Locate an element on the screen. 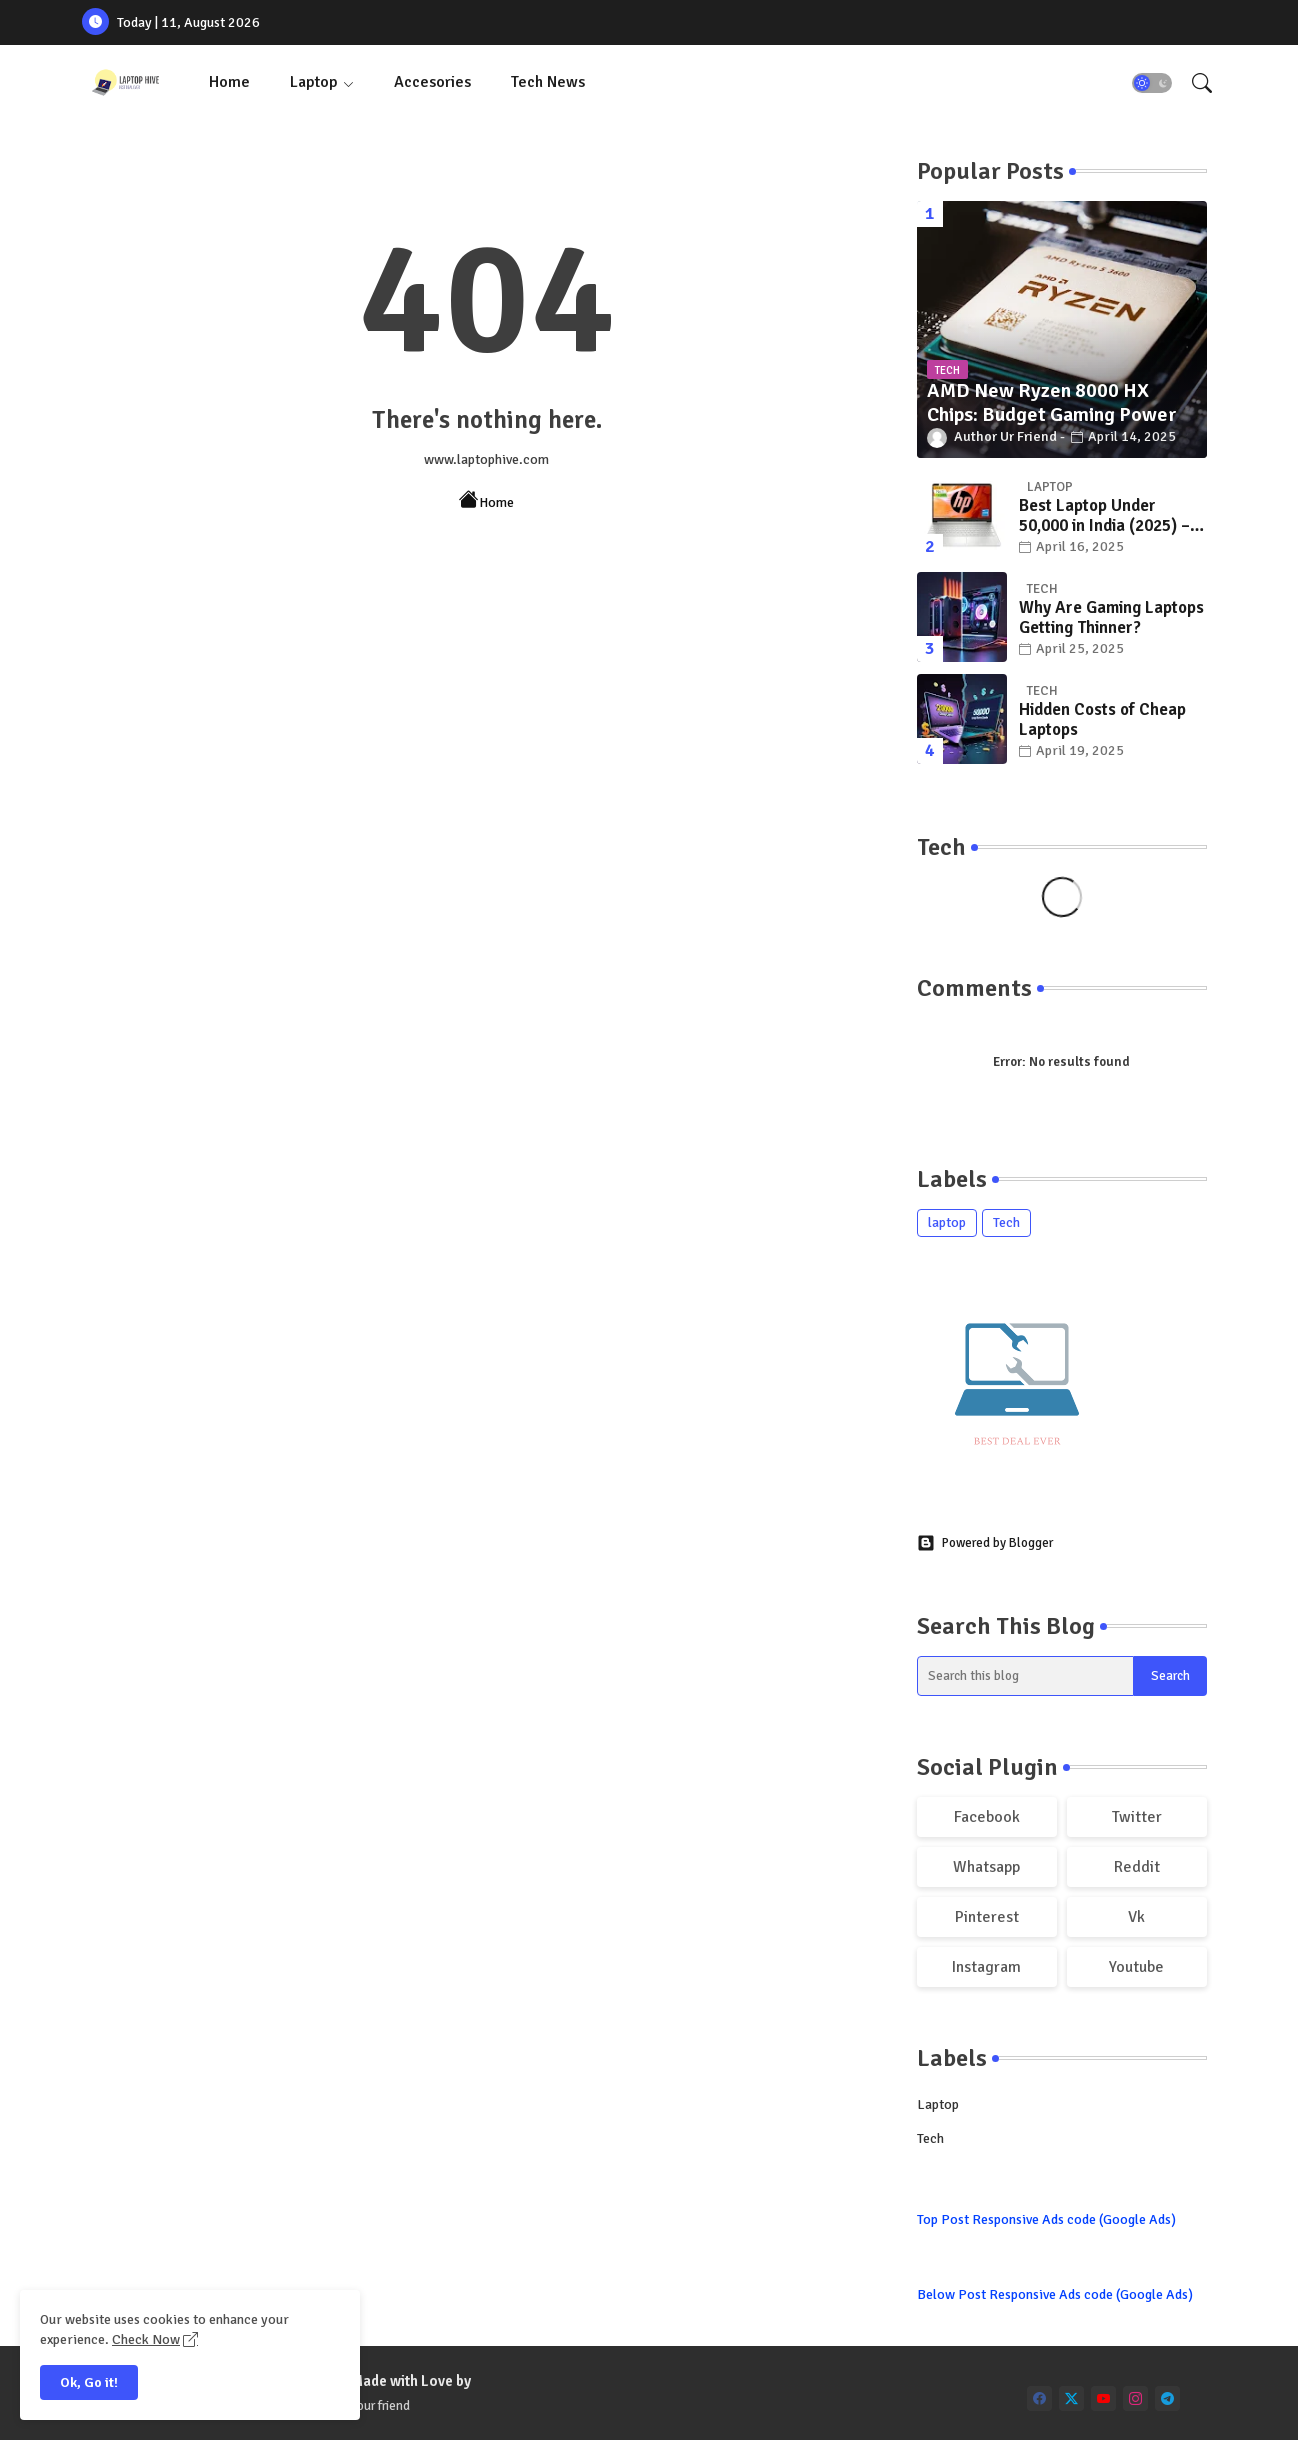 This screenshot has height=2440, width=1298. twitter is located at coordinates (1137, 1817).